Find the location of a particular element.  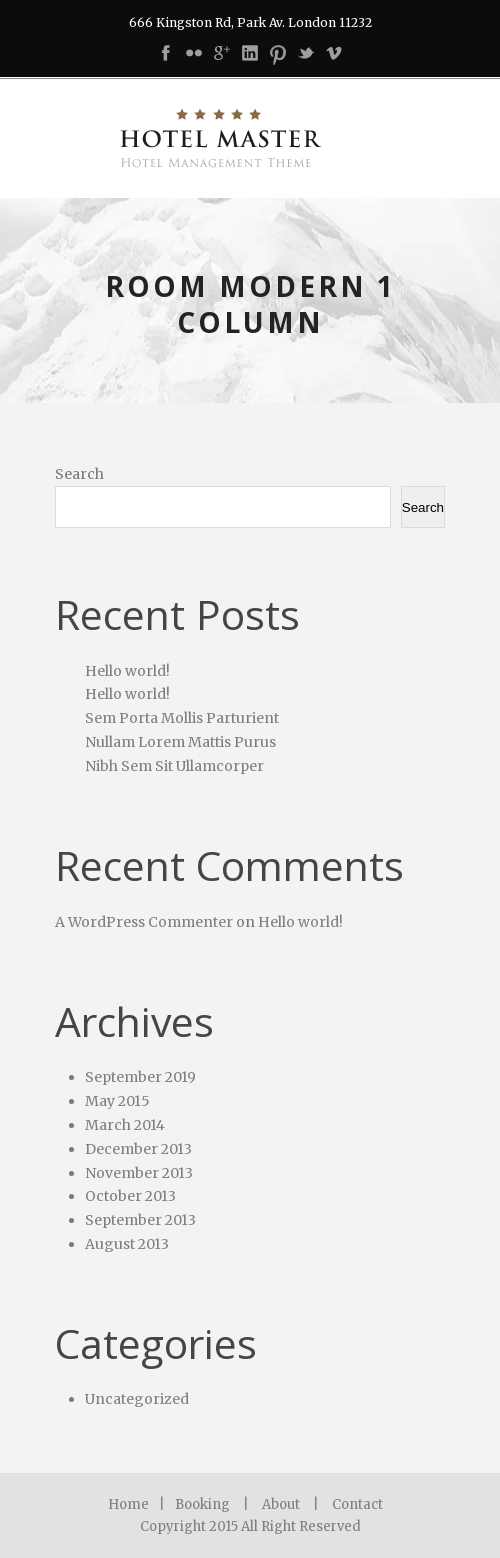

September 2013 is located at coordinates (140, 1220).